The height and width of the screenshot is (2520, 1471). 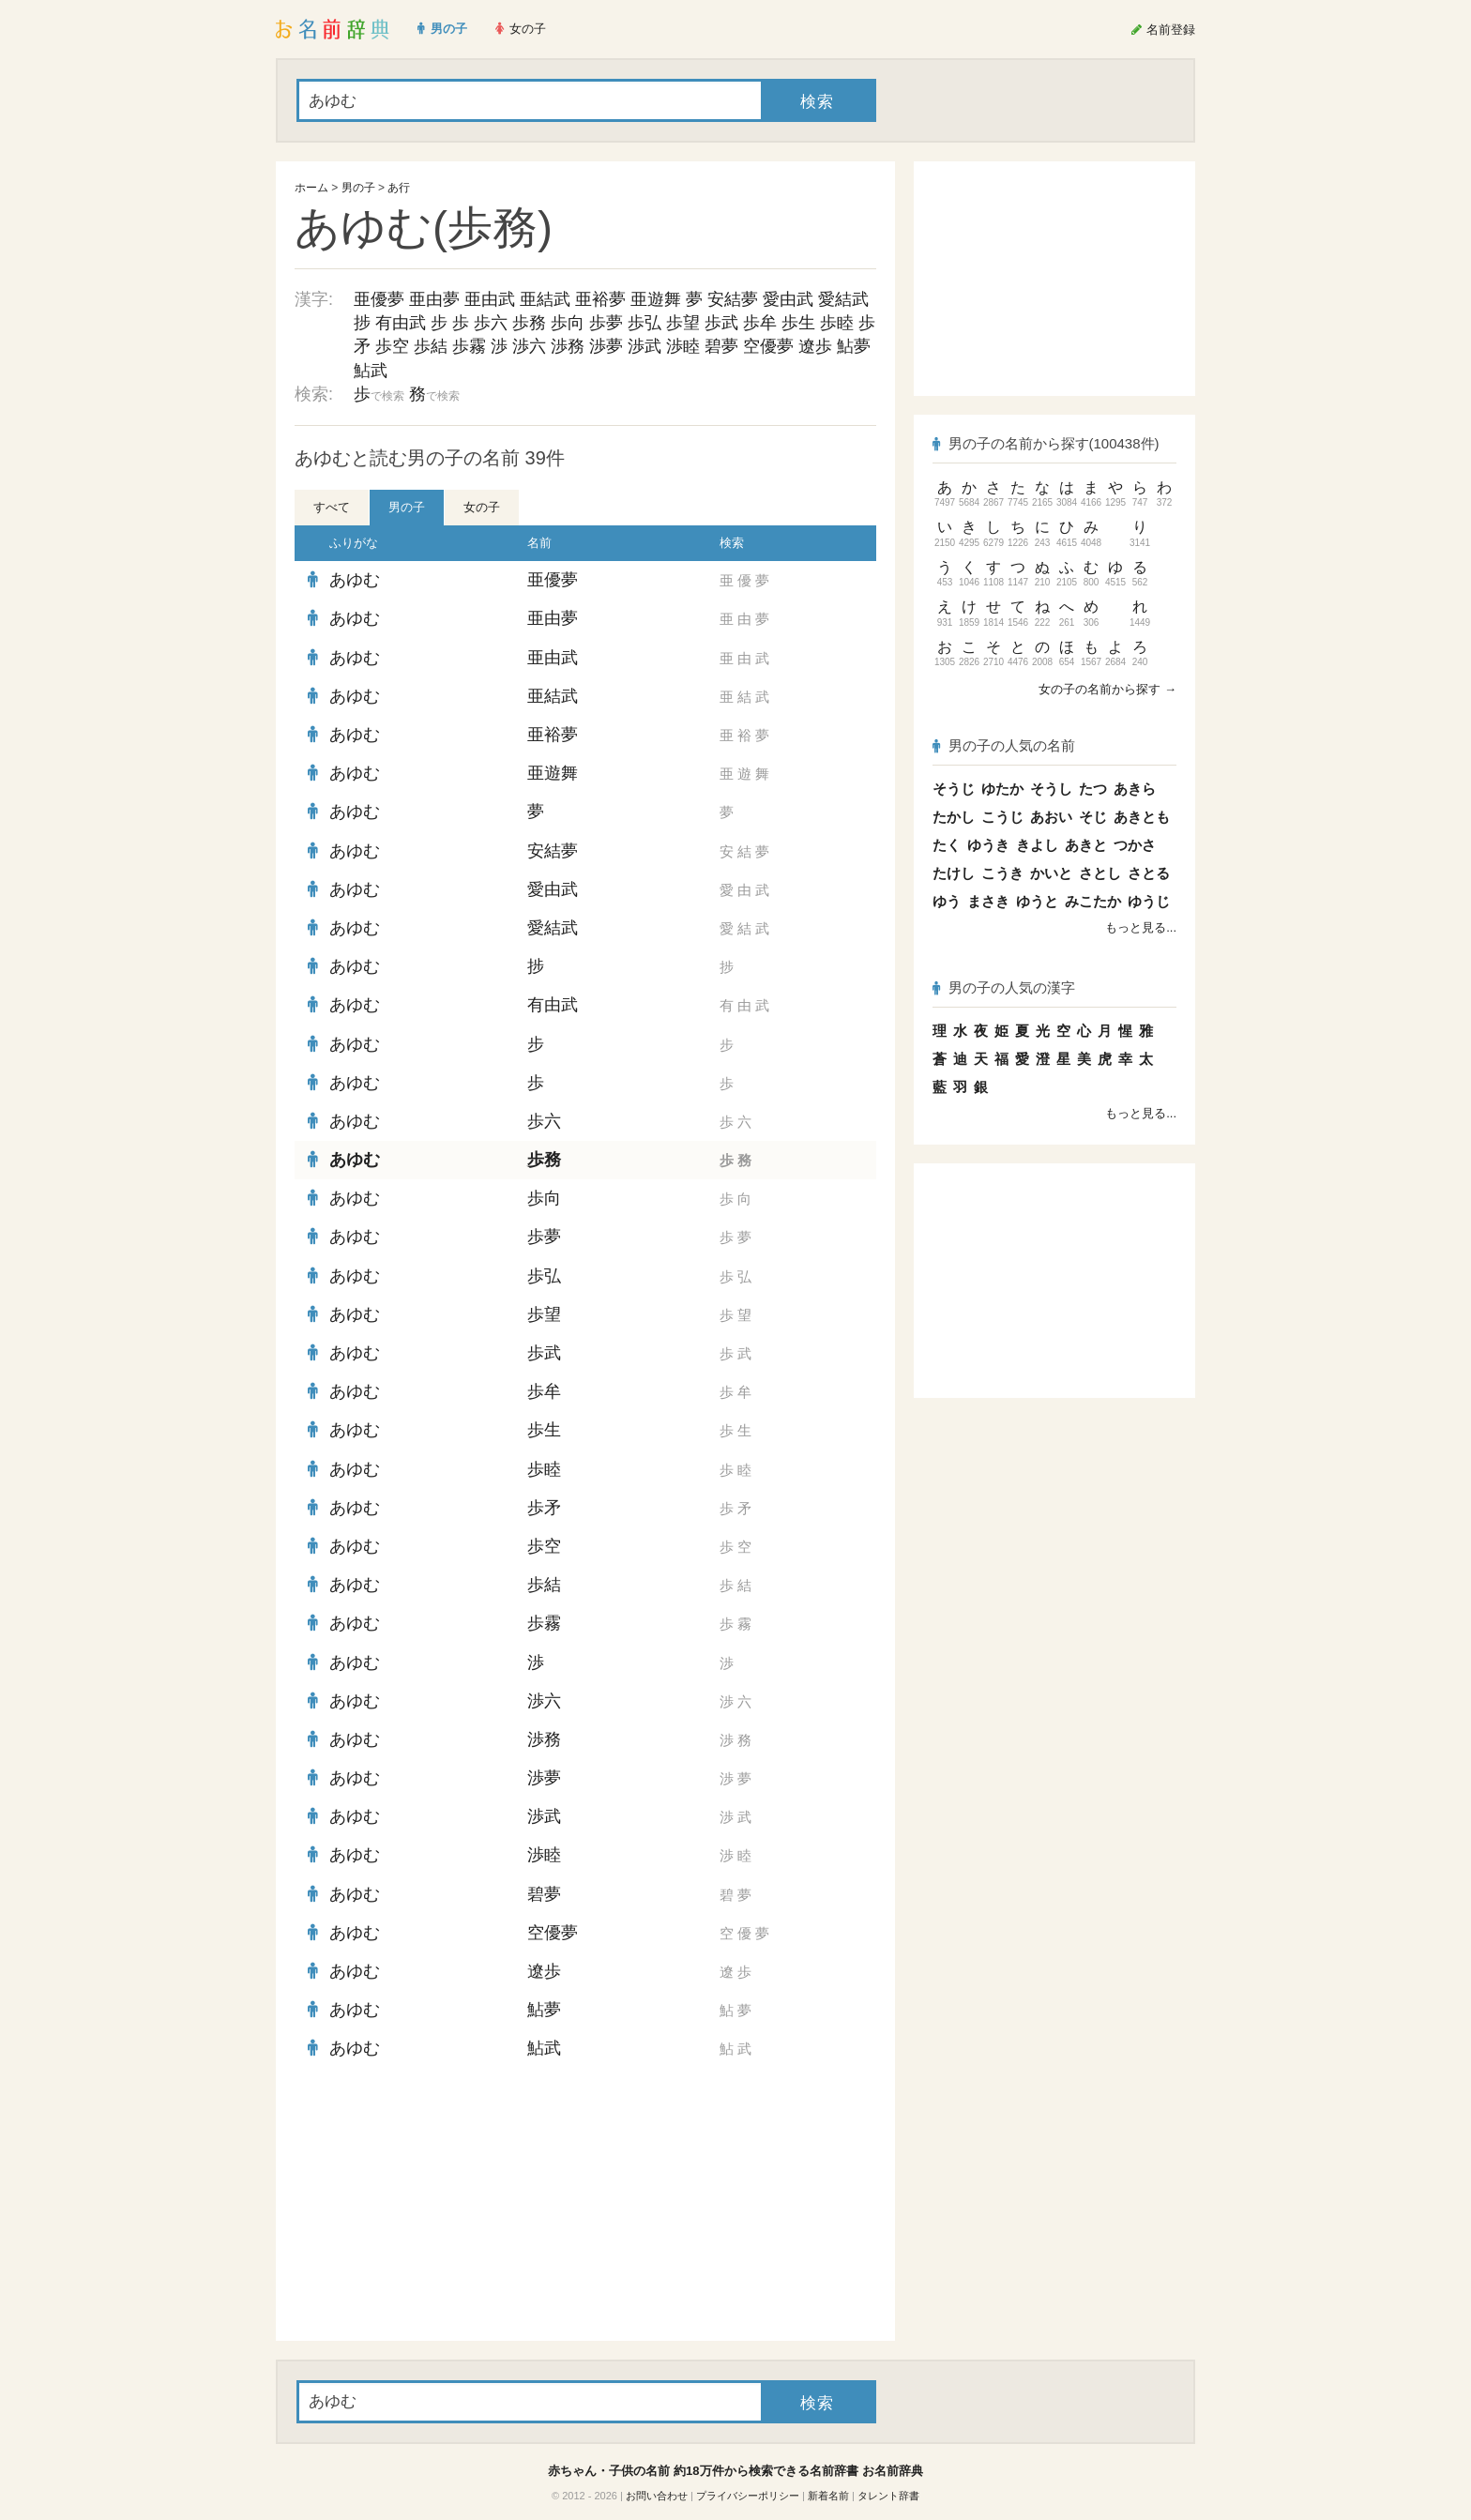 What do you see at coordinates (768, 346) in the screenshot?
I see `空優夢` at bounding box center [768, 346].